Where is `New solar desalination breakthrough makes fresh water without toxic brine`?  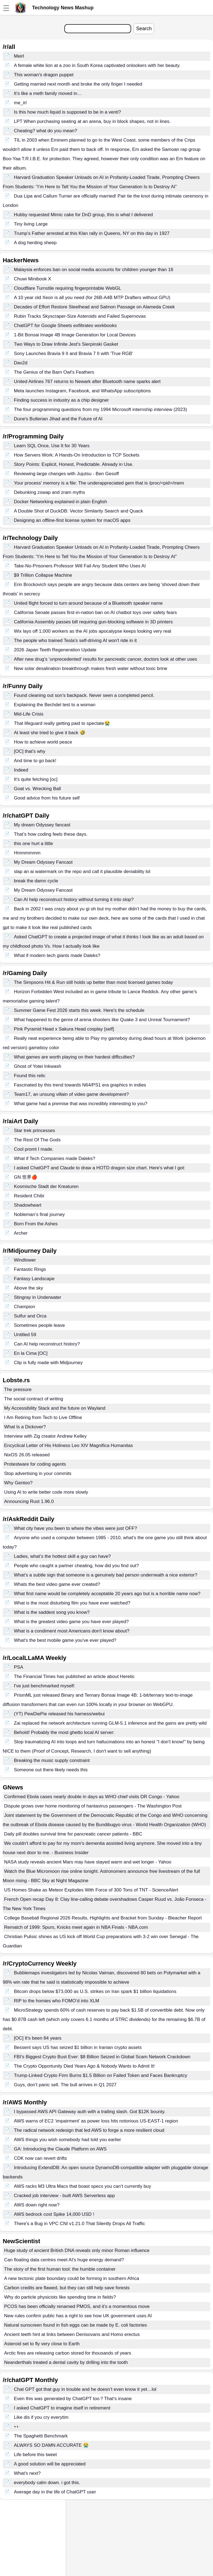 New solar desalination breakthrough makes fresh water without toxic brine is located at coordinates (90, 668).